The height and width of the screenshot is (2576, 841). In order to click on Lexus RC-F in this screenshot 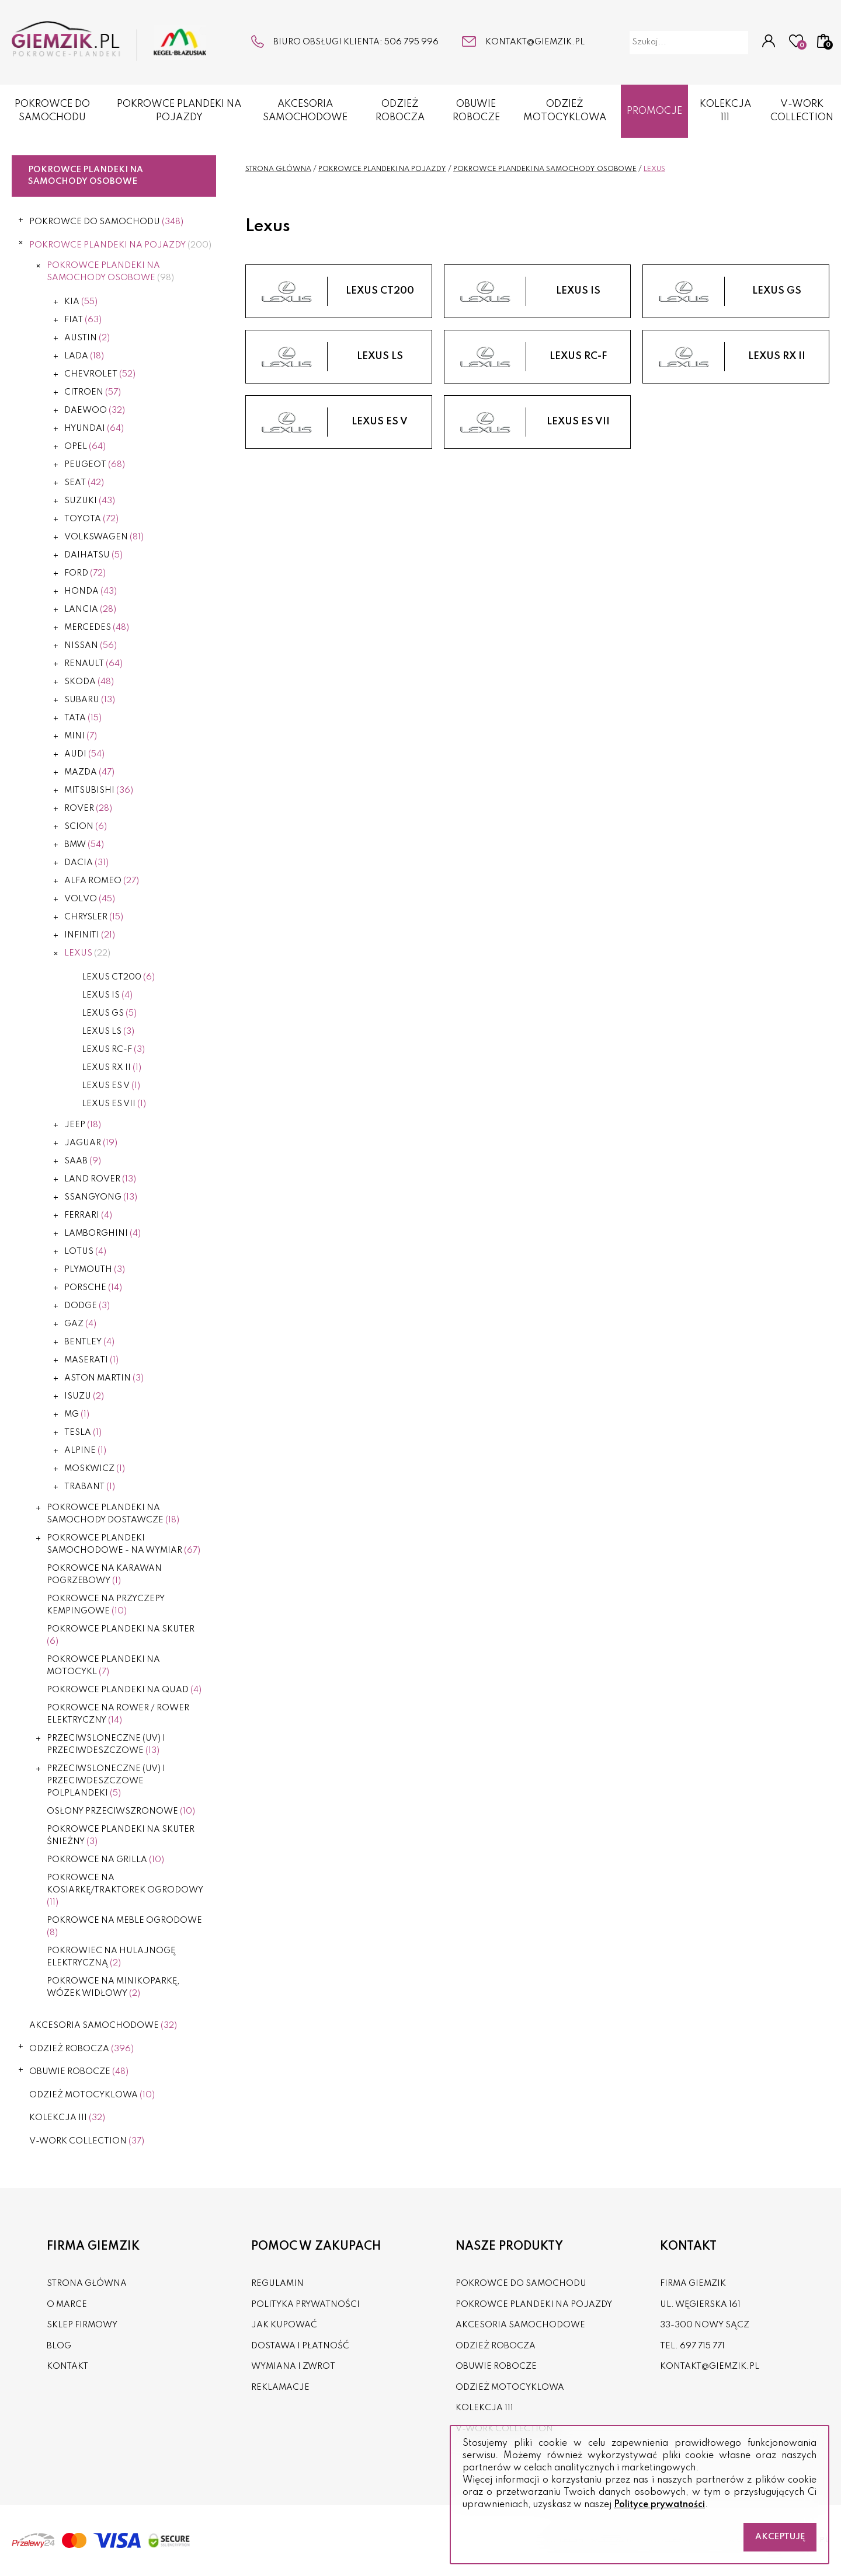, I will do `click(113, 1049)`.